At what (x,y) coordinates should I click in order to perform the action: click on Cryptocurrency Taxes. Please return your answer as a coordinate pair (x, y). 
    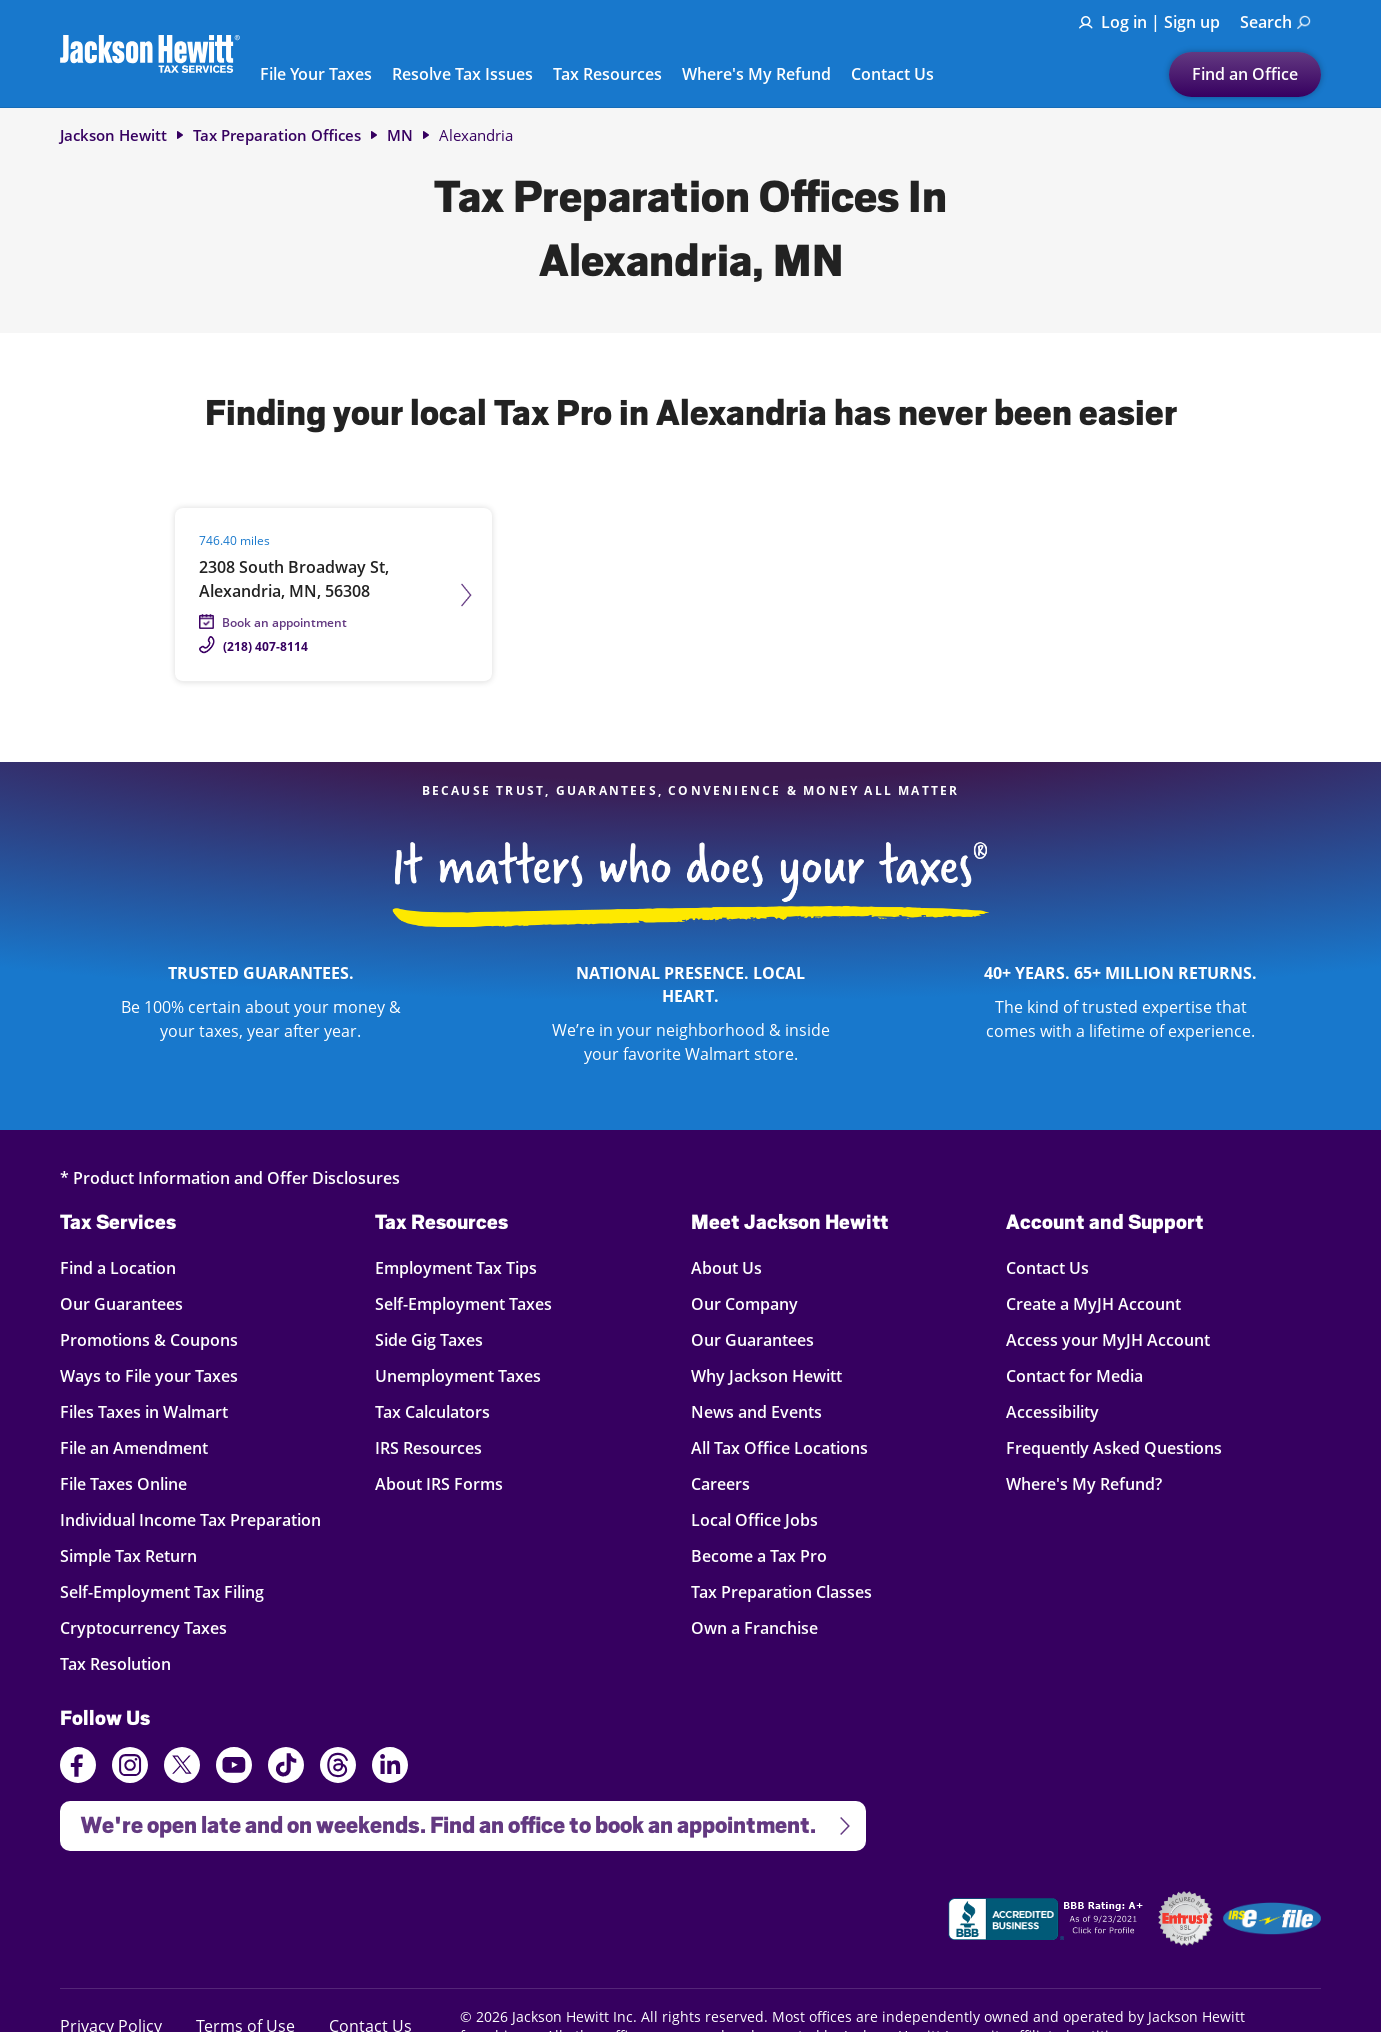
    Looking at the image, I should click on (143, 1627).